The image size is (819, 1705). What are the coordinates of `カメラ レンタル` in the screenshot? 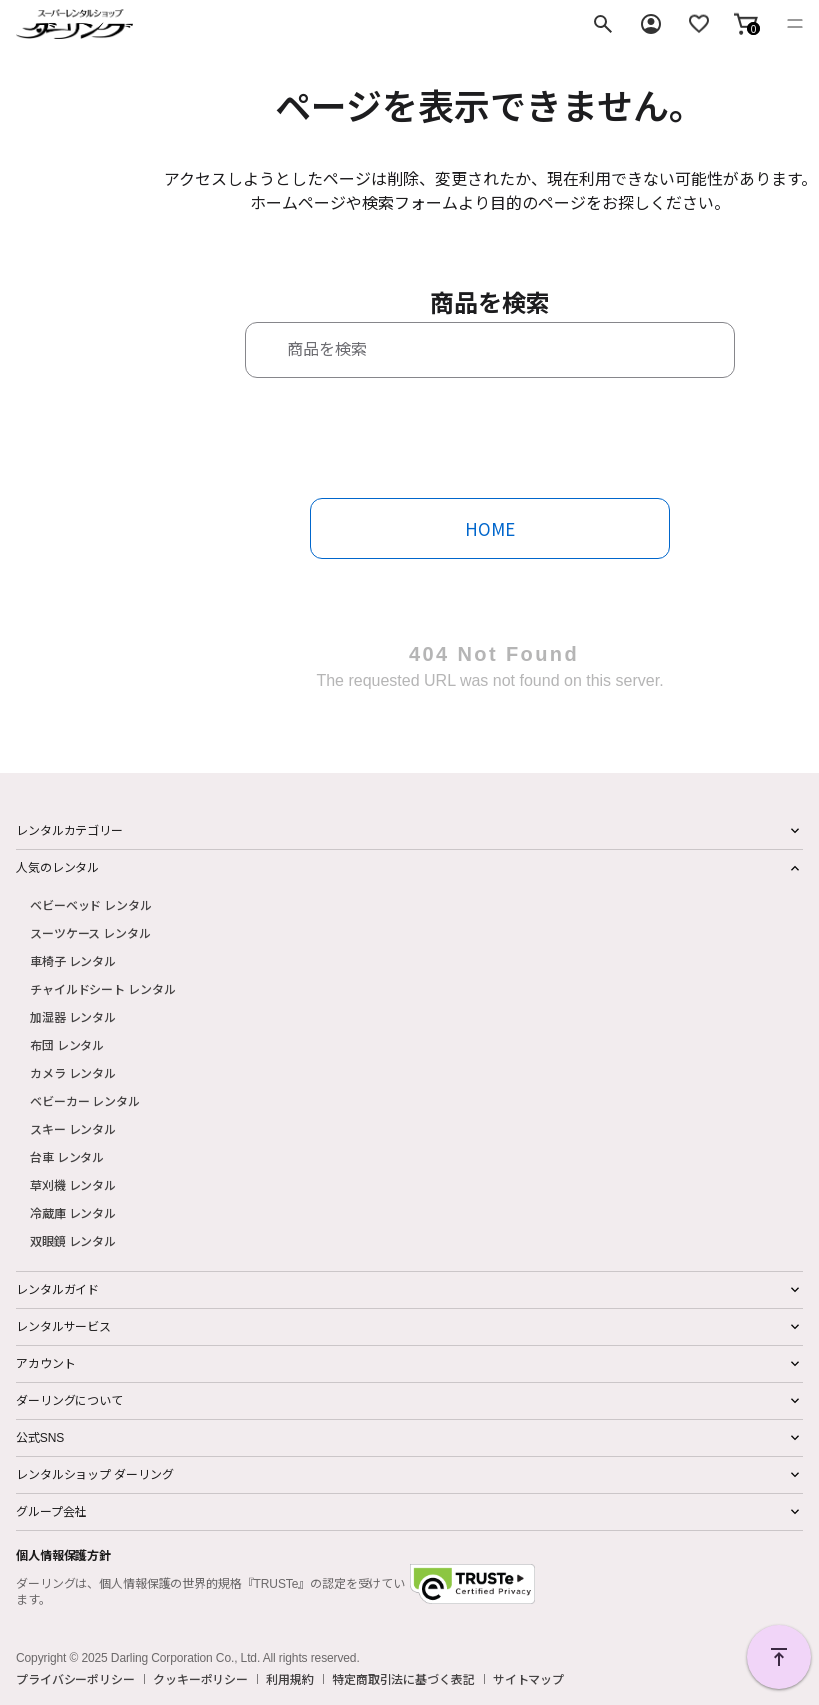 It's located at (73, 1072).